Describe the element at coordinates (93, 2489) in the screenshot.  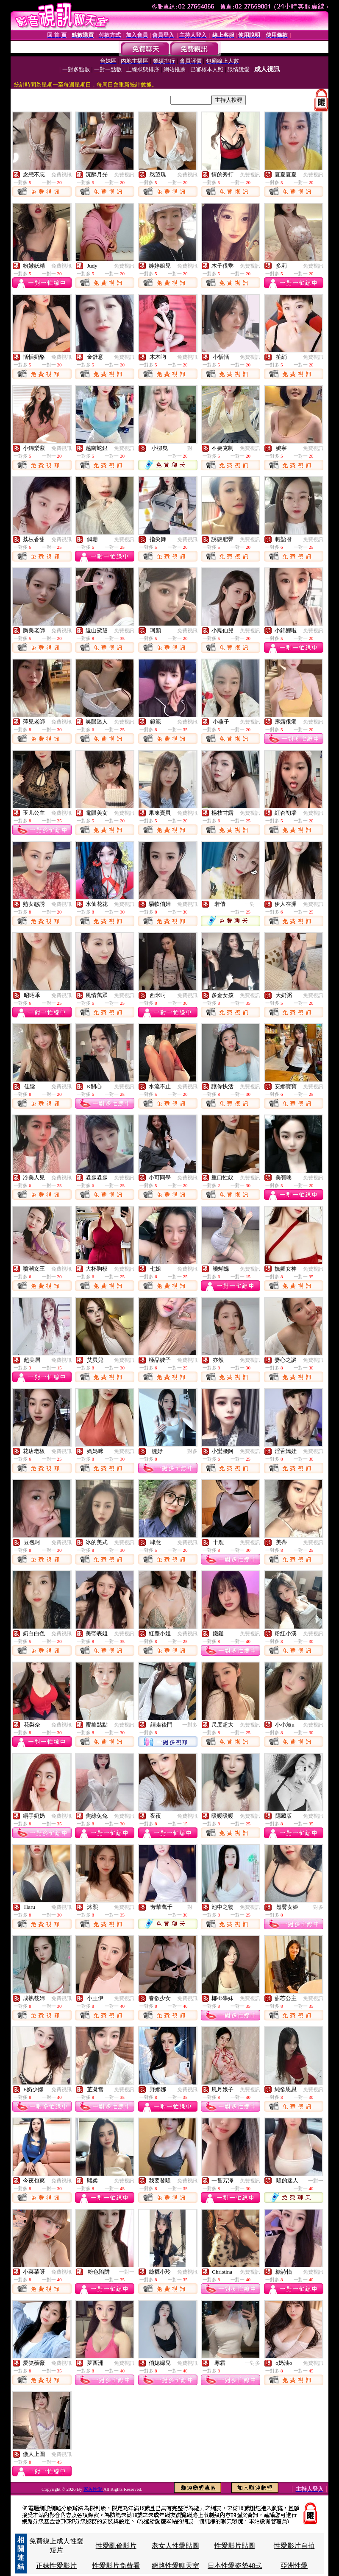
I see `家族性愛` at that location.